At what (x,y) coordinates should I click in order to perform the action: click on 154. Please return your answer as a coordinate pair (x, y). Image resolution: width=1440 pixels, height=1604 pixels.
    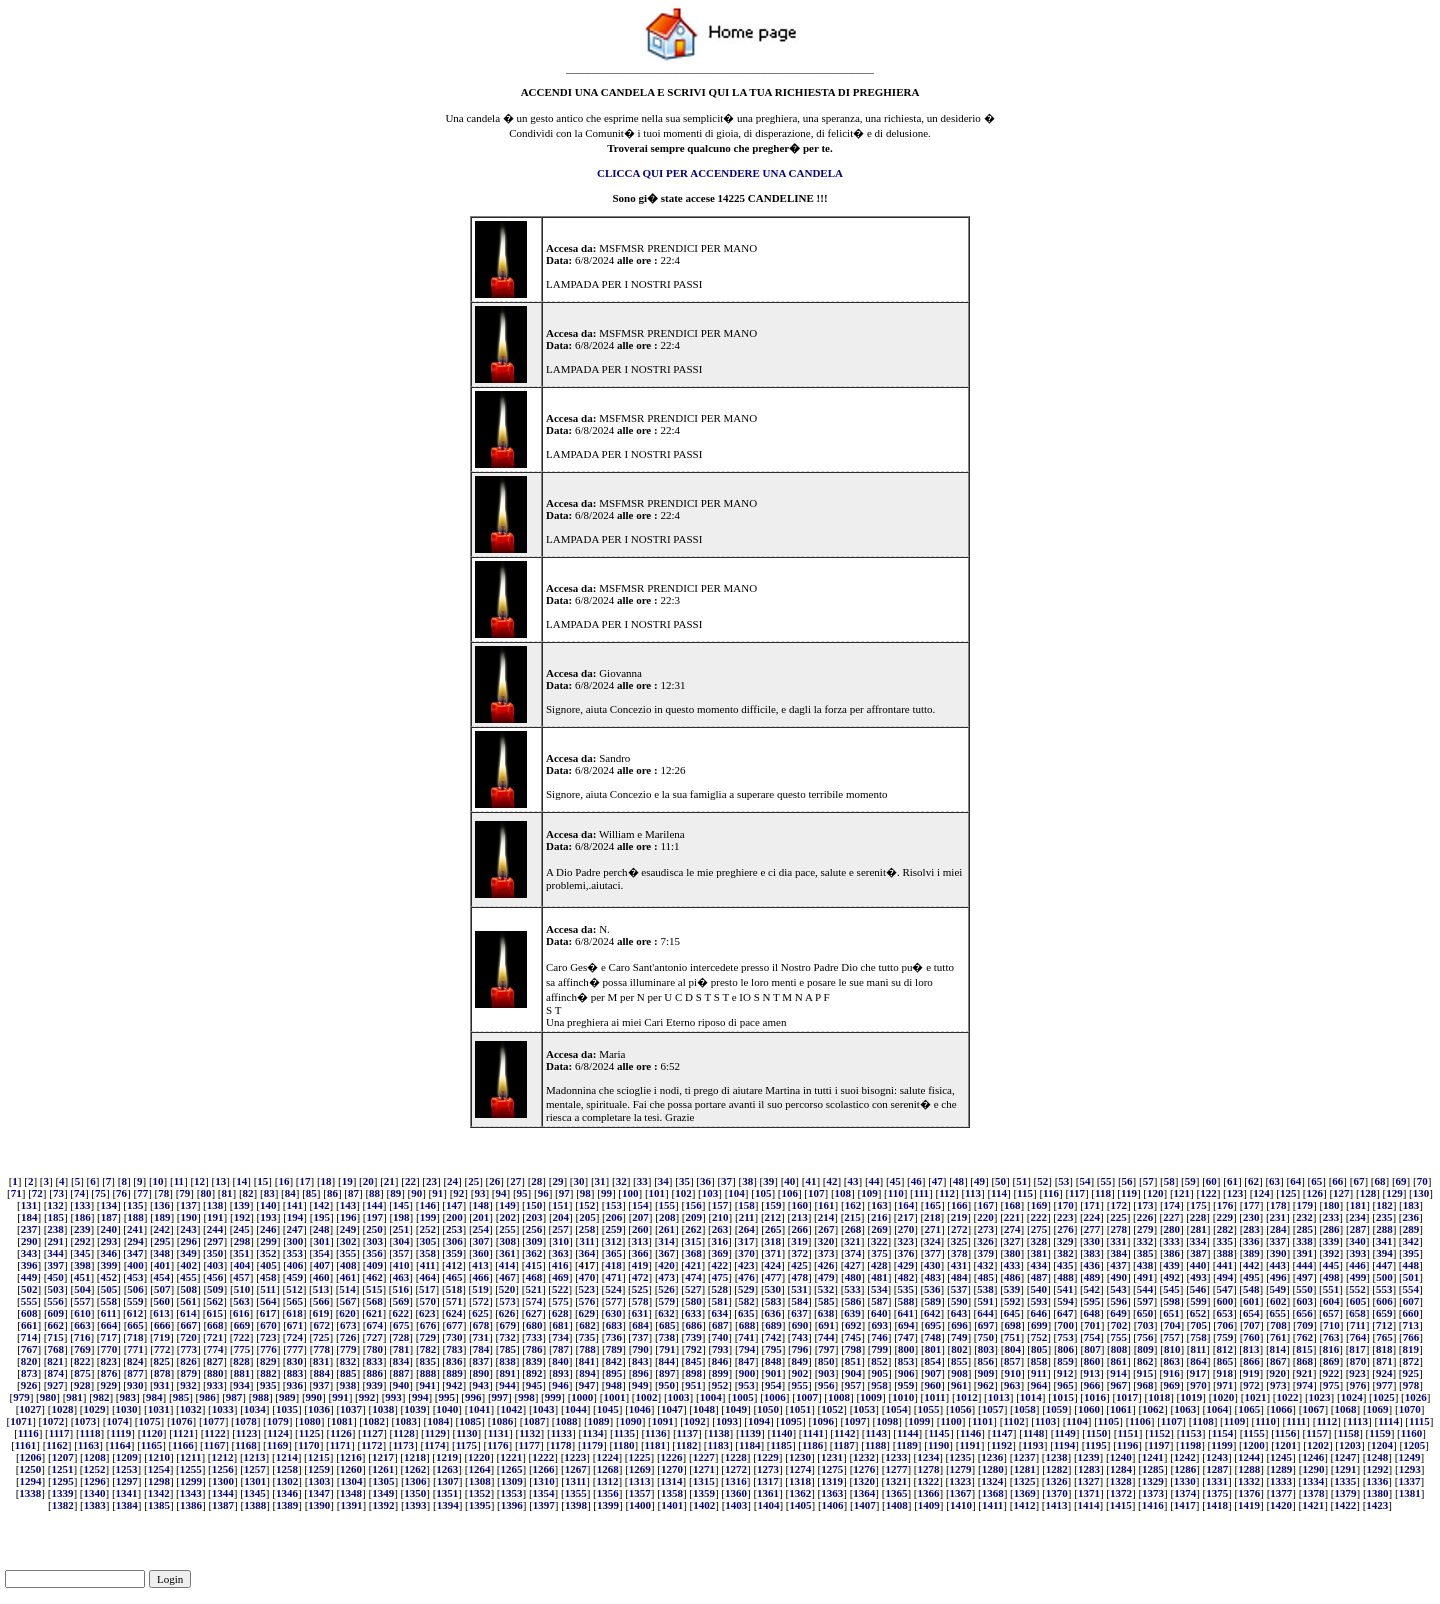
    Looking at the image, I should click on (640, 1205).